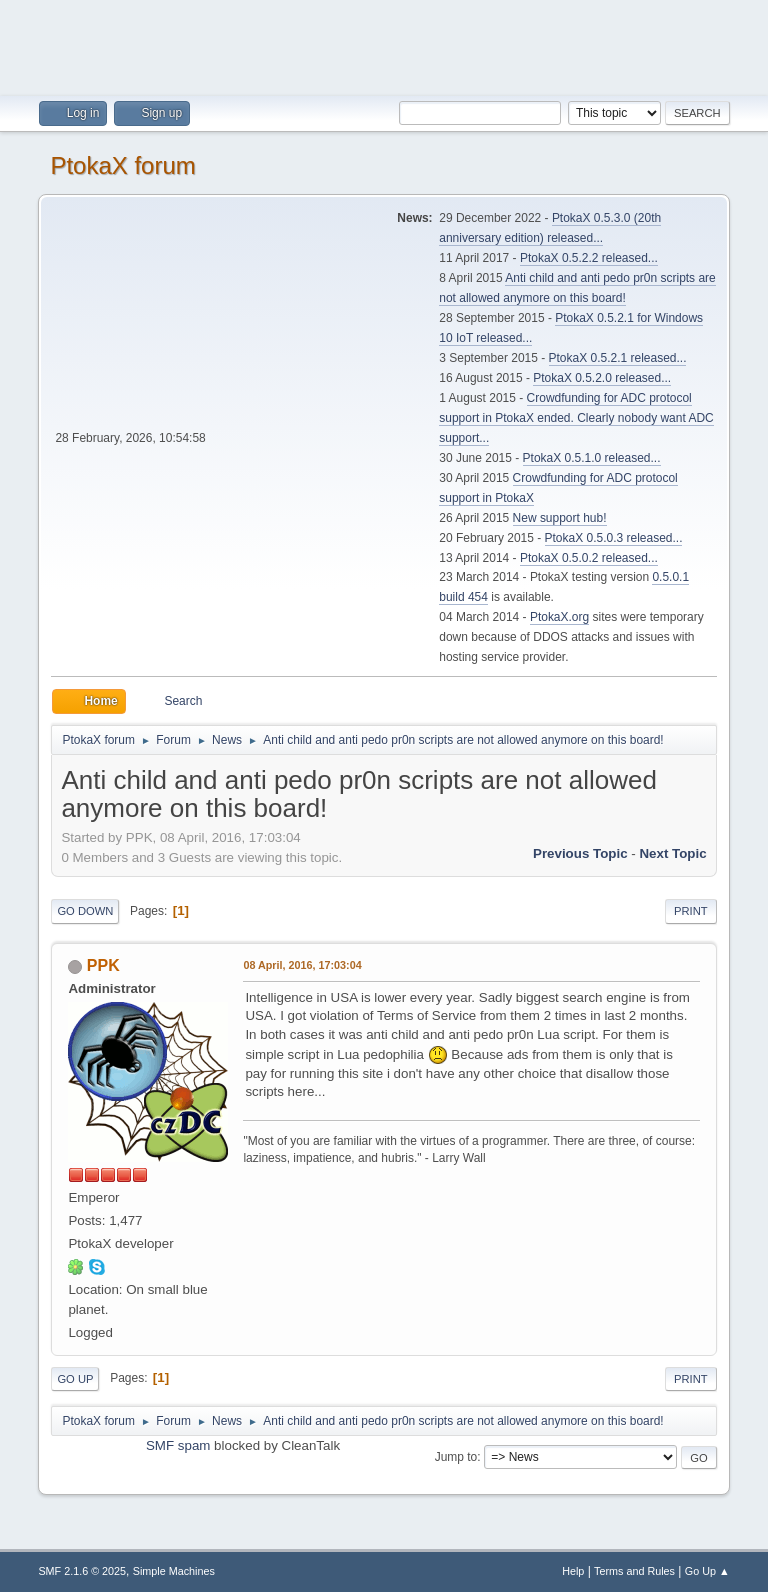  I want to click on PtokaX 0.5.0.3 released..., so click(614, 538).